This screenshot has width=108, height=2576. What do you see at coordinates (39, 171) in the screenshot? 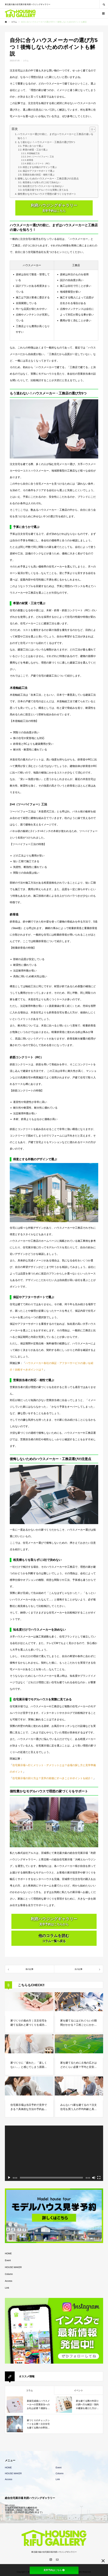
I see `保証やアフターサポートで選ぶ` at bounding box center [39, 171].